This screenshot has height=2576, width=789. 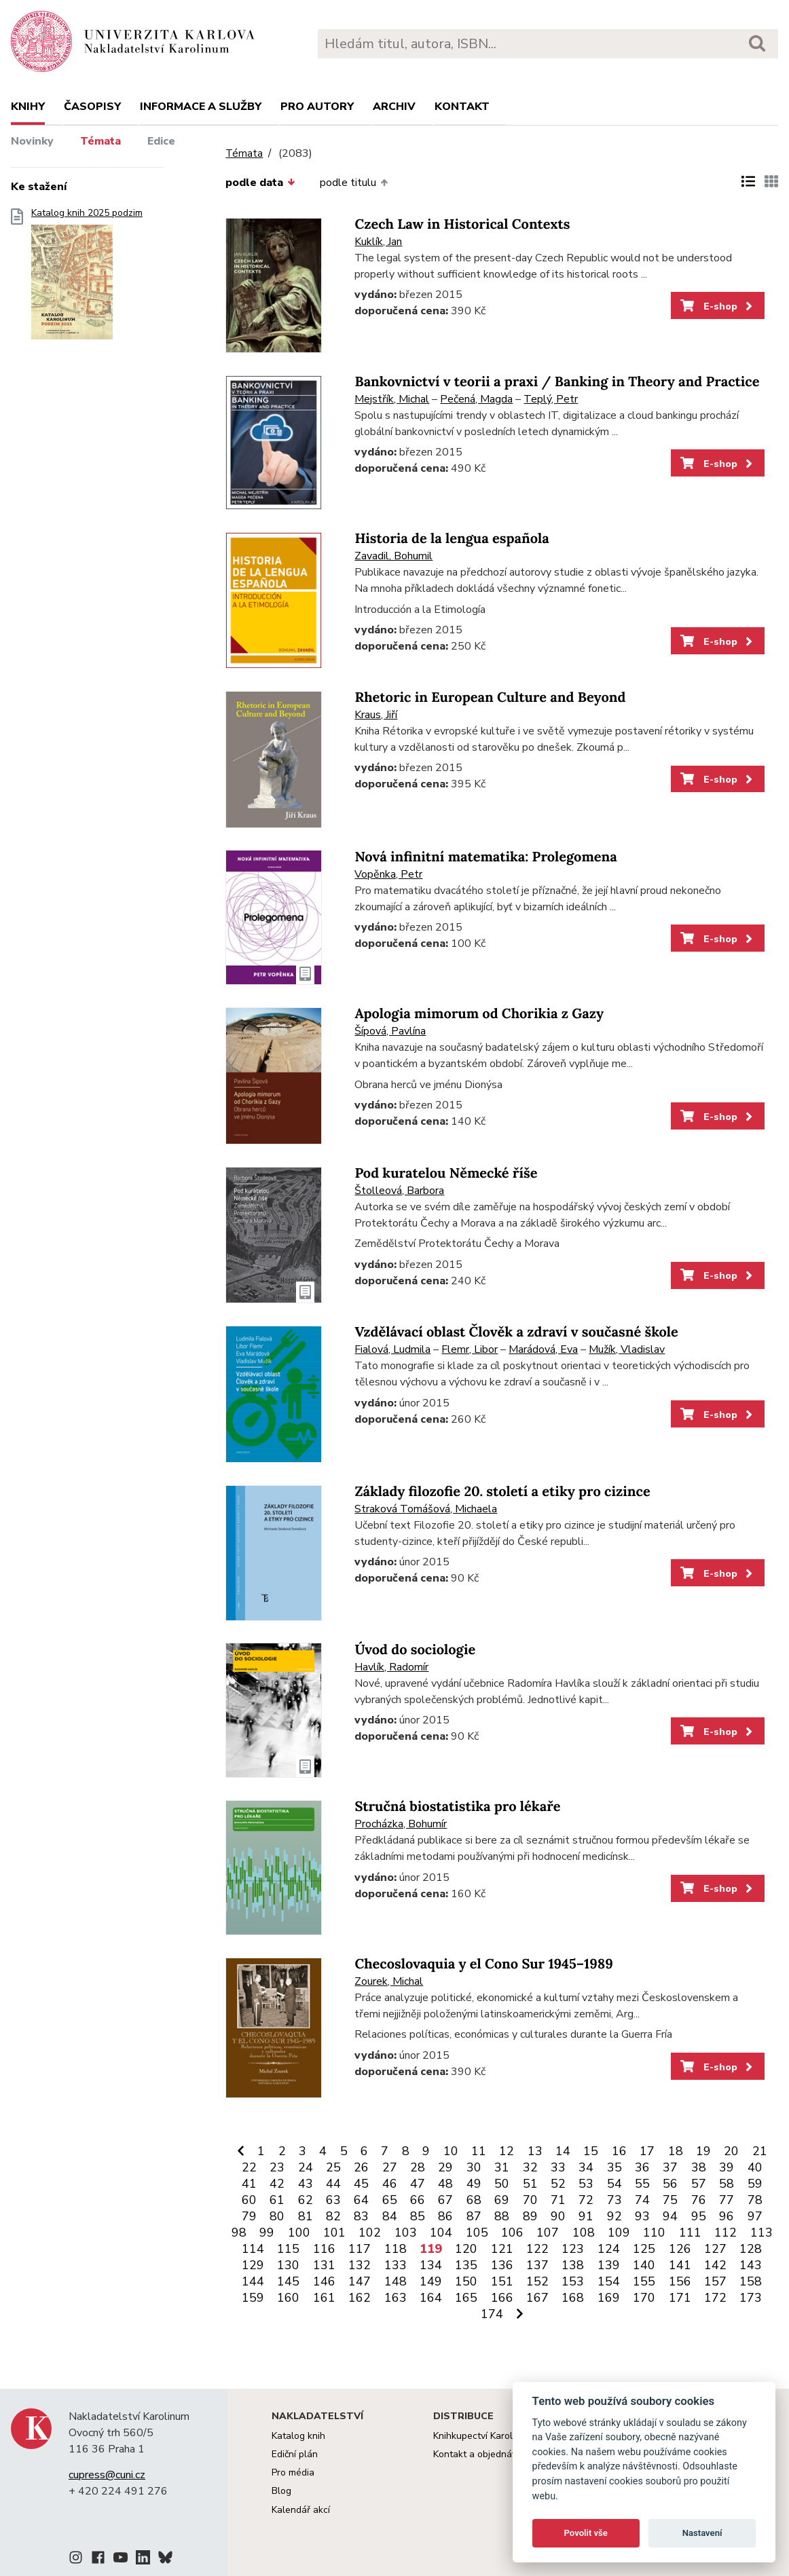 I want to click on Pod kuratelou Německé říše, so click(x=445, y=1173).